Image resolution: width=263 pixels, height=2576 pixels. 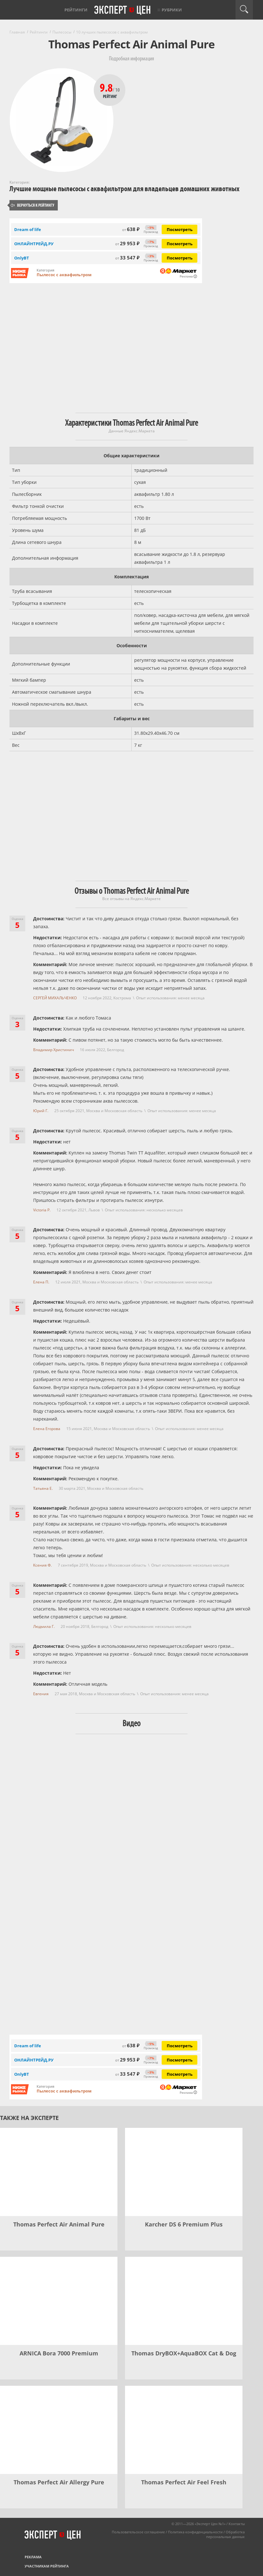 What do you see at coordinates (64, 274) in the screenshot?
I see `Пылесос с аквафильтром` at bounding box center [64, 274].